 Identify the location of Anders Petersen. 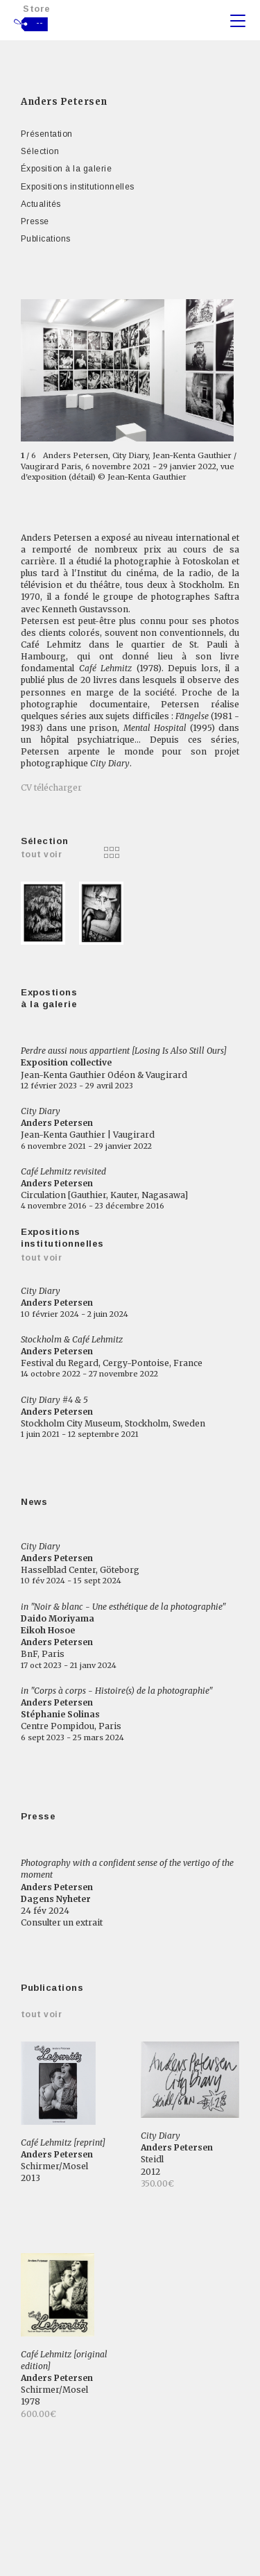
(64, 102).